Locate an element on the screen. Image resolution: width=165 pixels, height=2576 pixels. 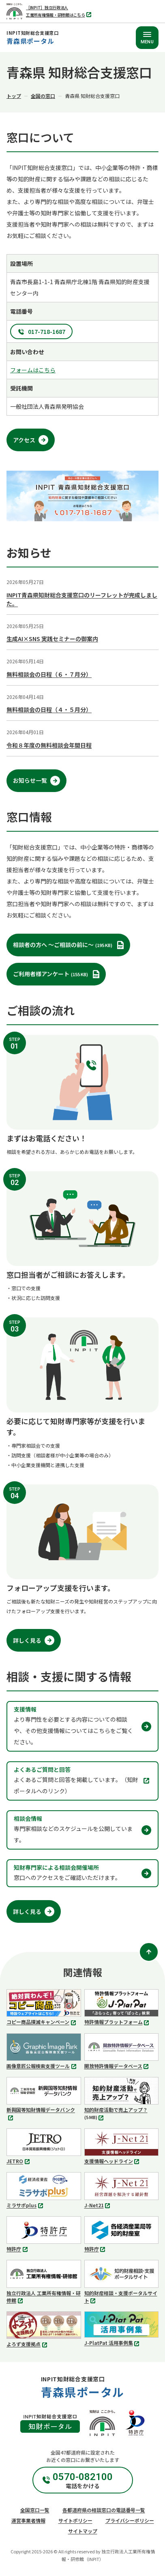
運営事業者情報 is located at coordinates (28, 2520).